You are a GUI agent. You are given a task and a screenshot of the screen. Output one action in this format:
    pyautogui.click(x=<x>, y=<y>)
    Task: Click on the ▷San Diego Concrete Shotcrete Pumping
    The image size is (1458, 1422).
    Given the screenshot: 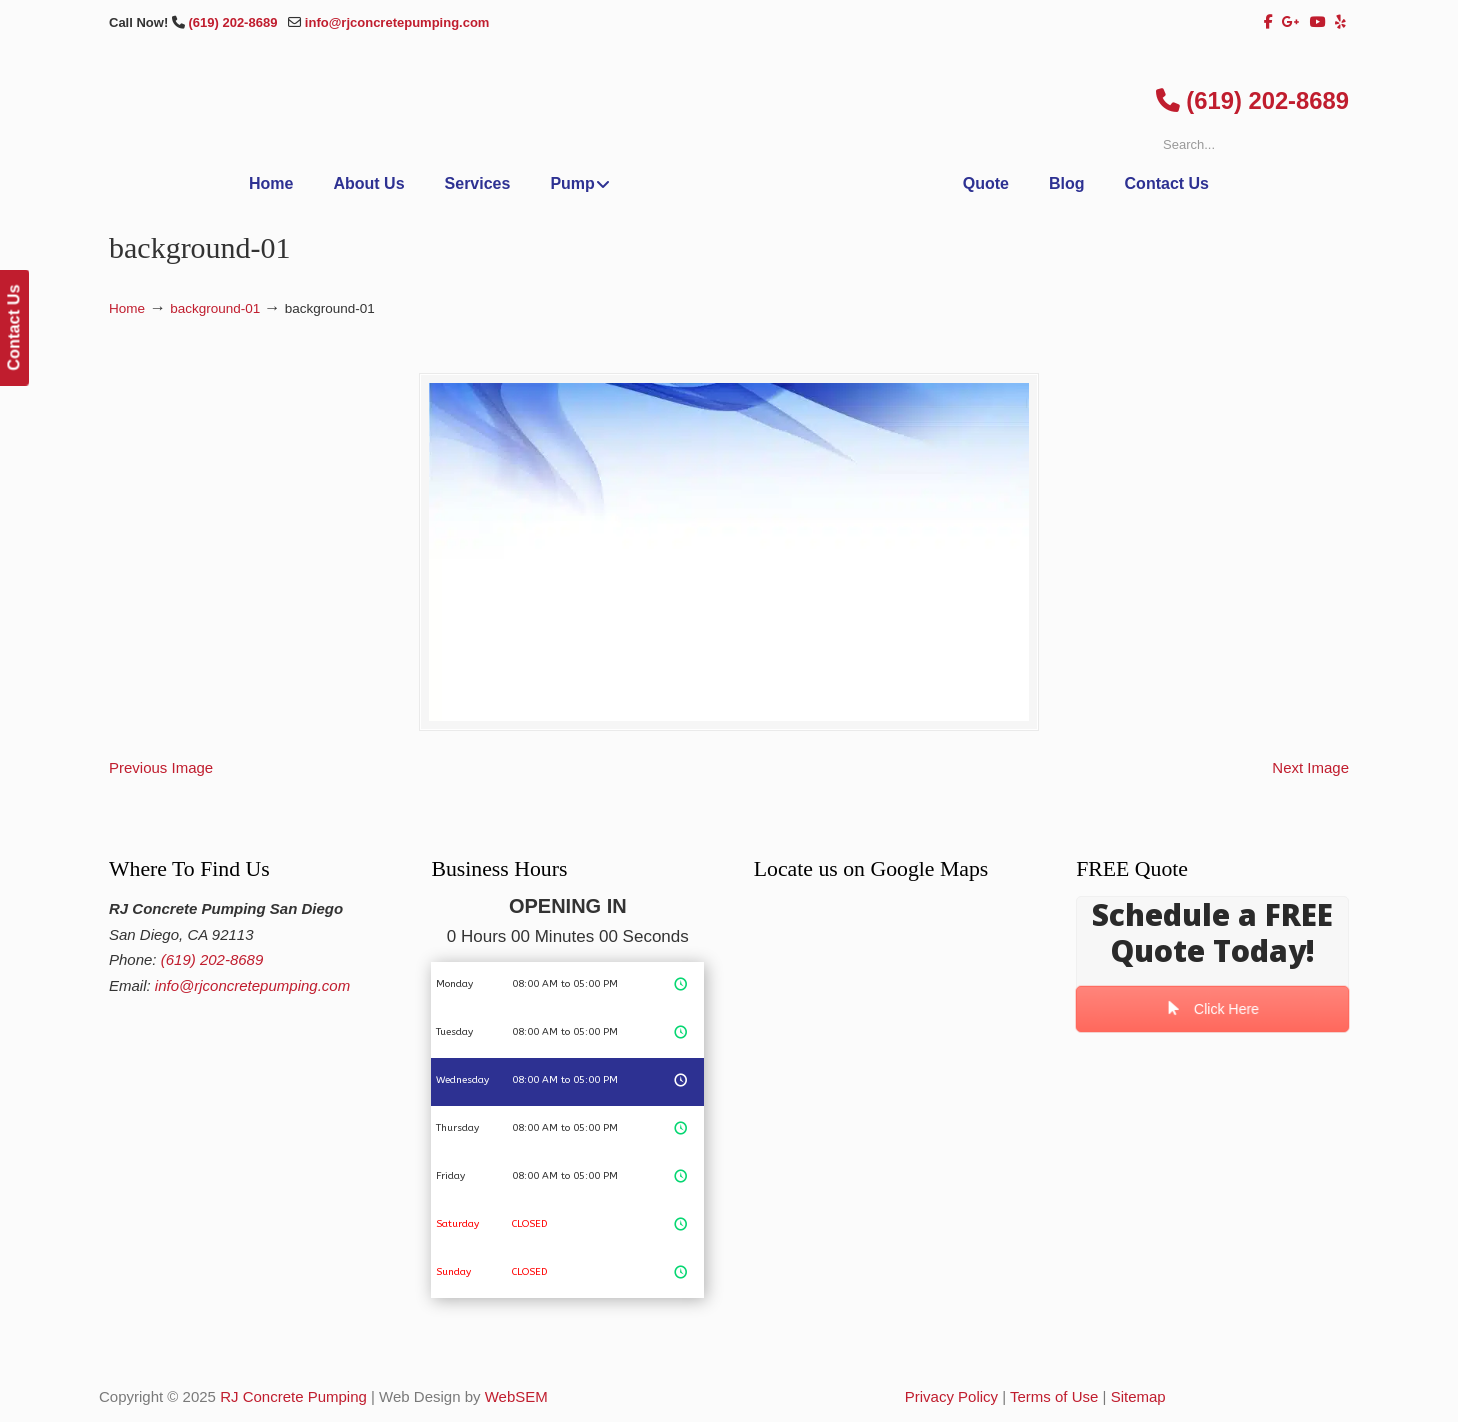 What is the action you would take?
    pyautogui.click(x=729, y=153)
    